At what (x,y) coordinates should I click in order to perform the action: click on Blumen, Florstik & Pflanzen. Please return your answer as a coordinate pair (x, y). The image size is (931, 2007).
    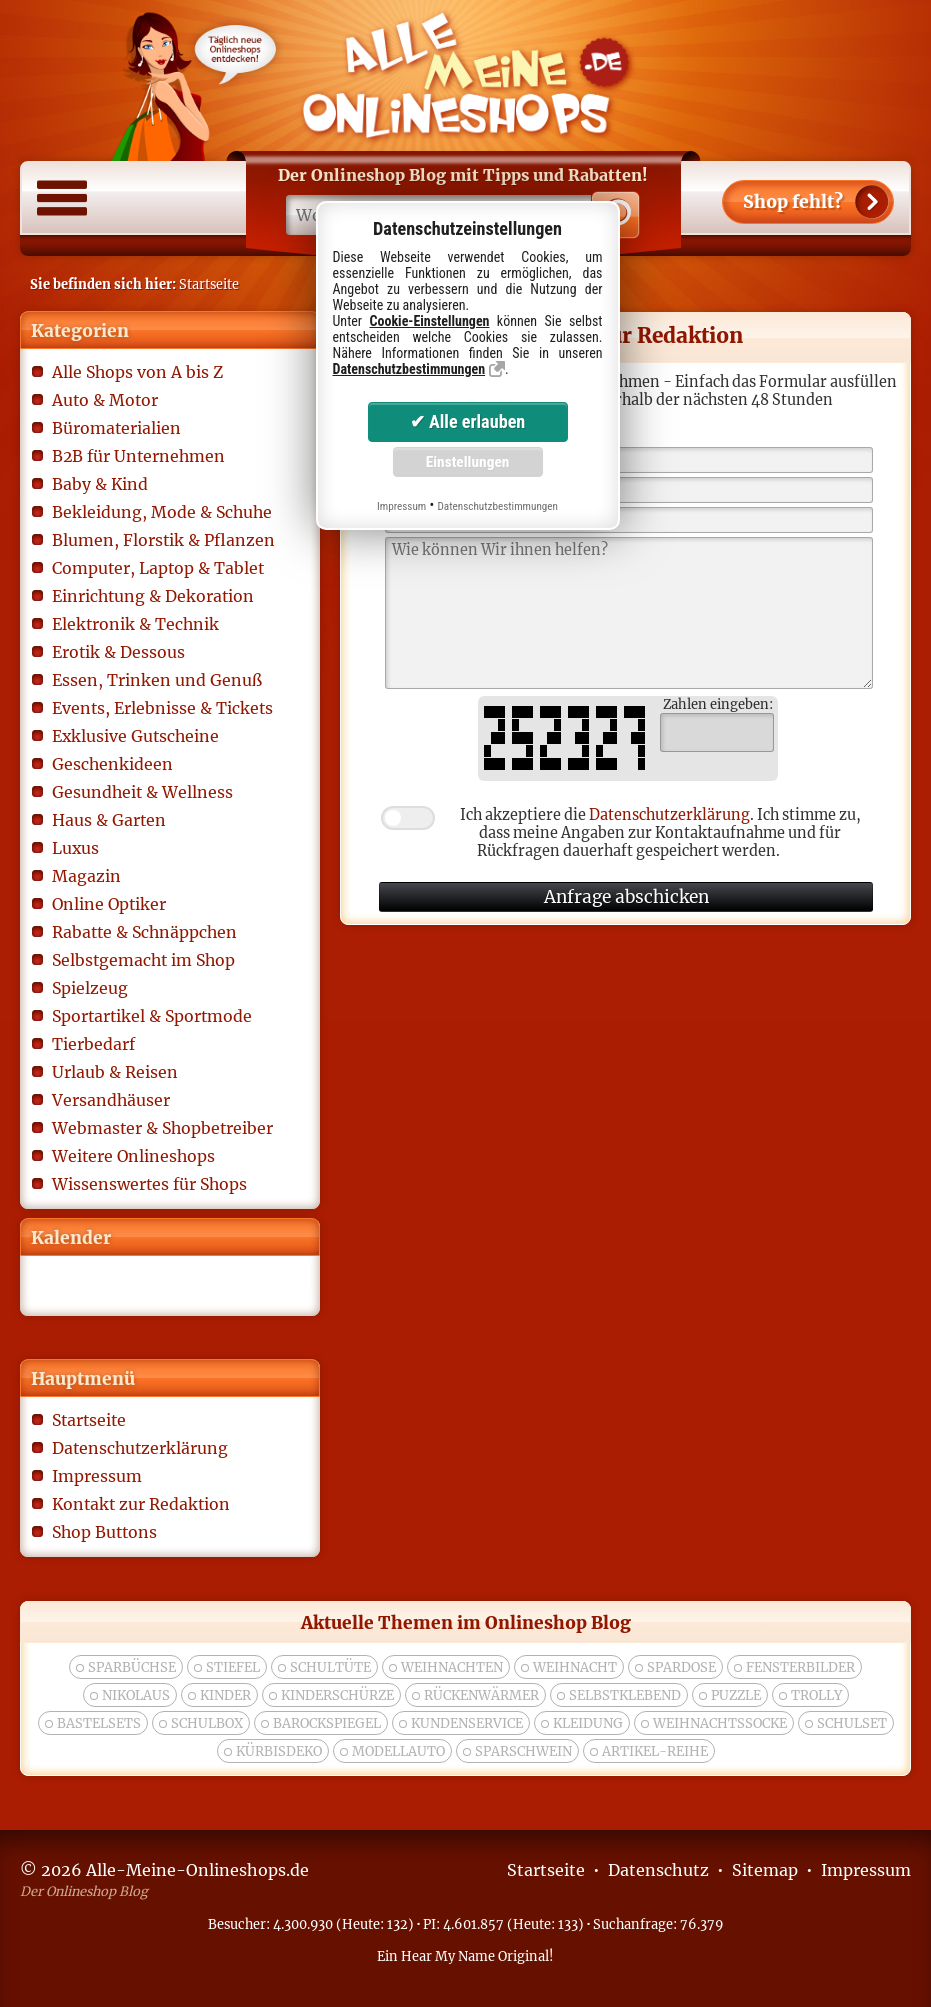
    Looking at the image, I should click on (163, 540).